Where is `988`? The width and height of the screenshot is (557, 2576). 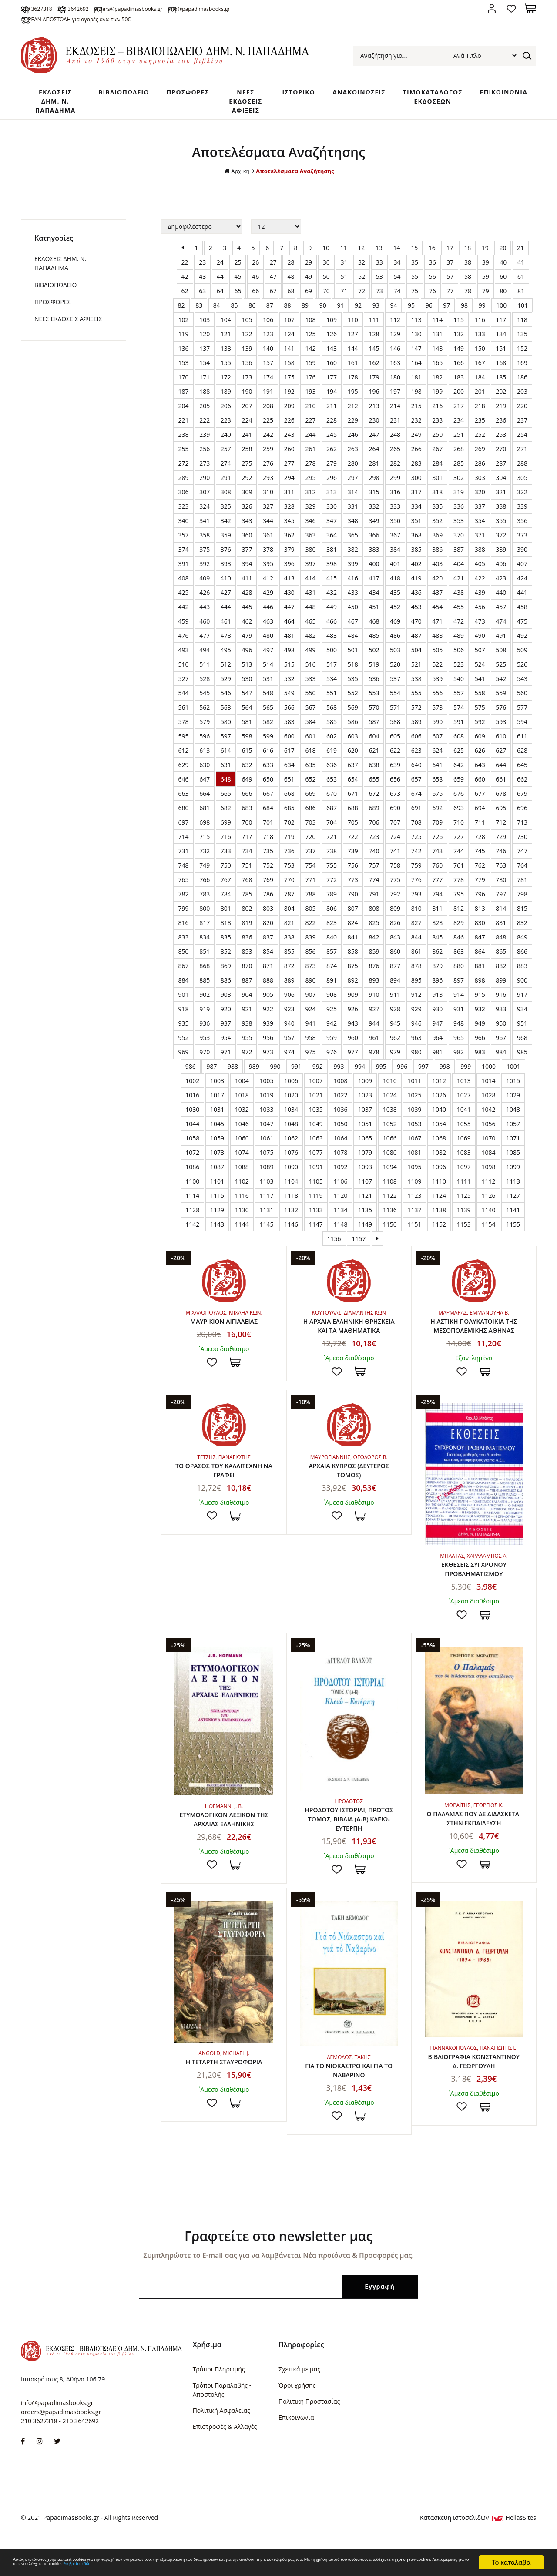 988 is located at coordinates (233, 1075).